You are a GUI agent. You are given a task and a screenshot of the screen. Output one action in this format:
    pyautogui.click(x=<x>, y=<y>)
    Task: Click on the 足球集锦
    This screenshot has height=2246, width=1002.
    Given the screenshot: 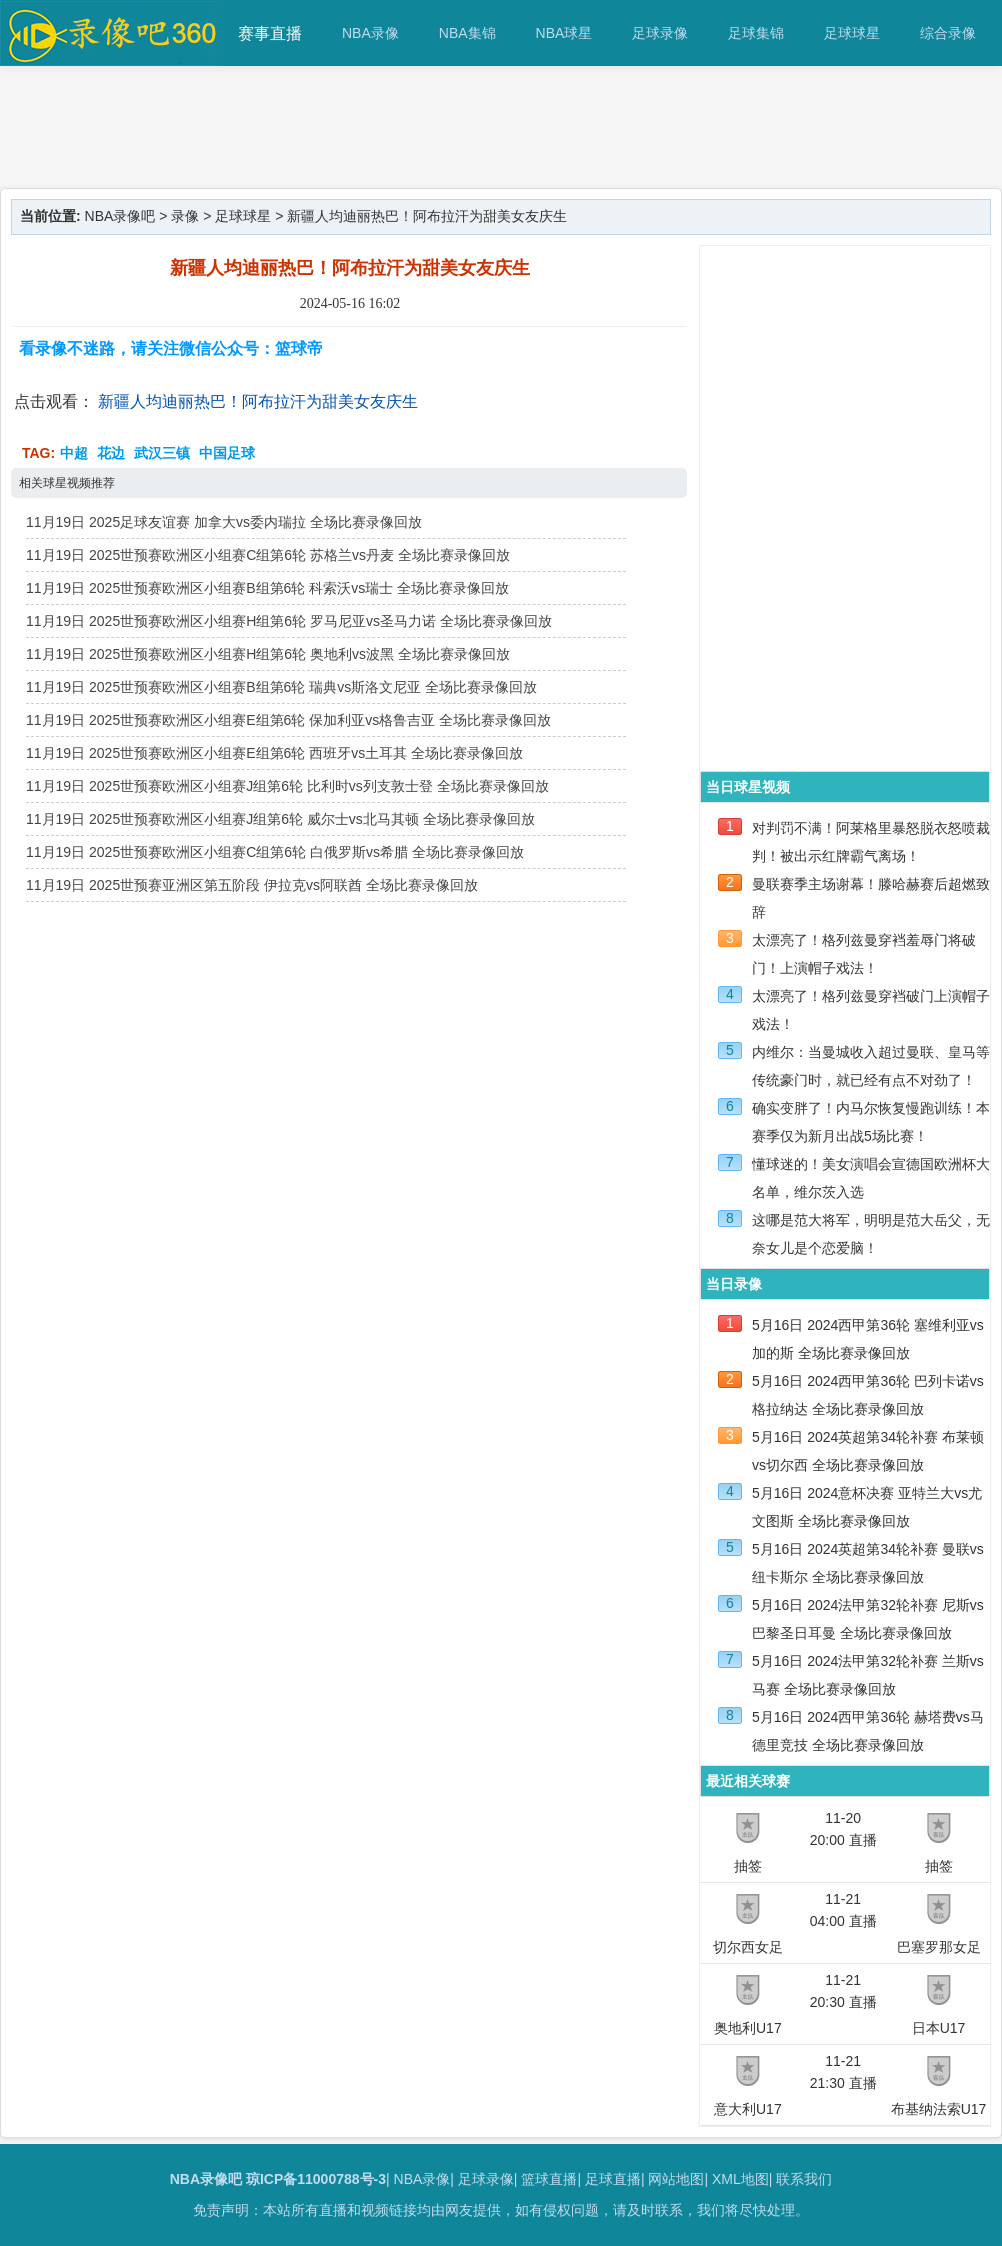 What is the action you would take?
    pyautogui.click(x=756, y=33)
    